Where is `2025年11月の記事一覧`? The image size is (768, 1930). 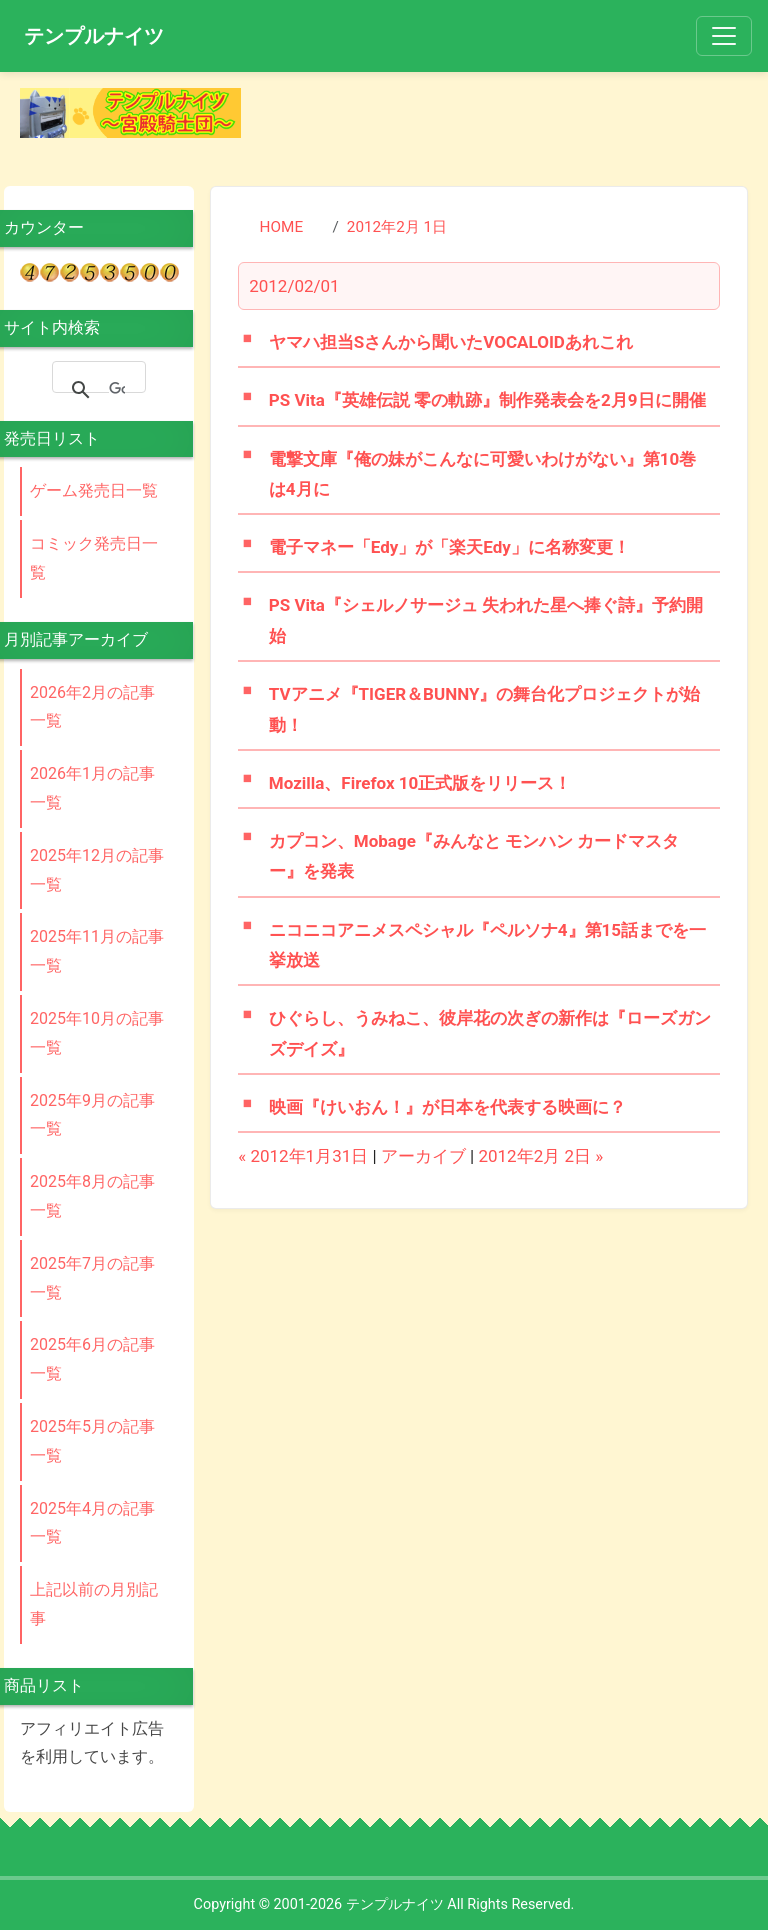 2025年11月の記事一覧 is located at coordinates (97, 951).